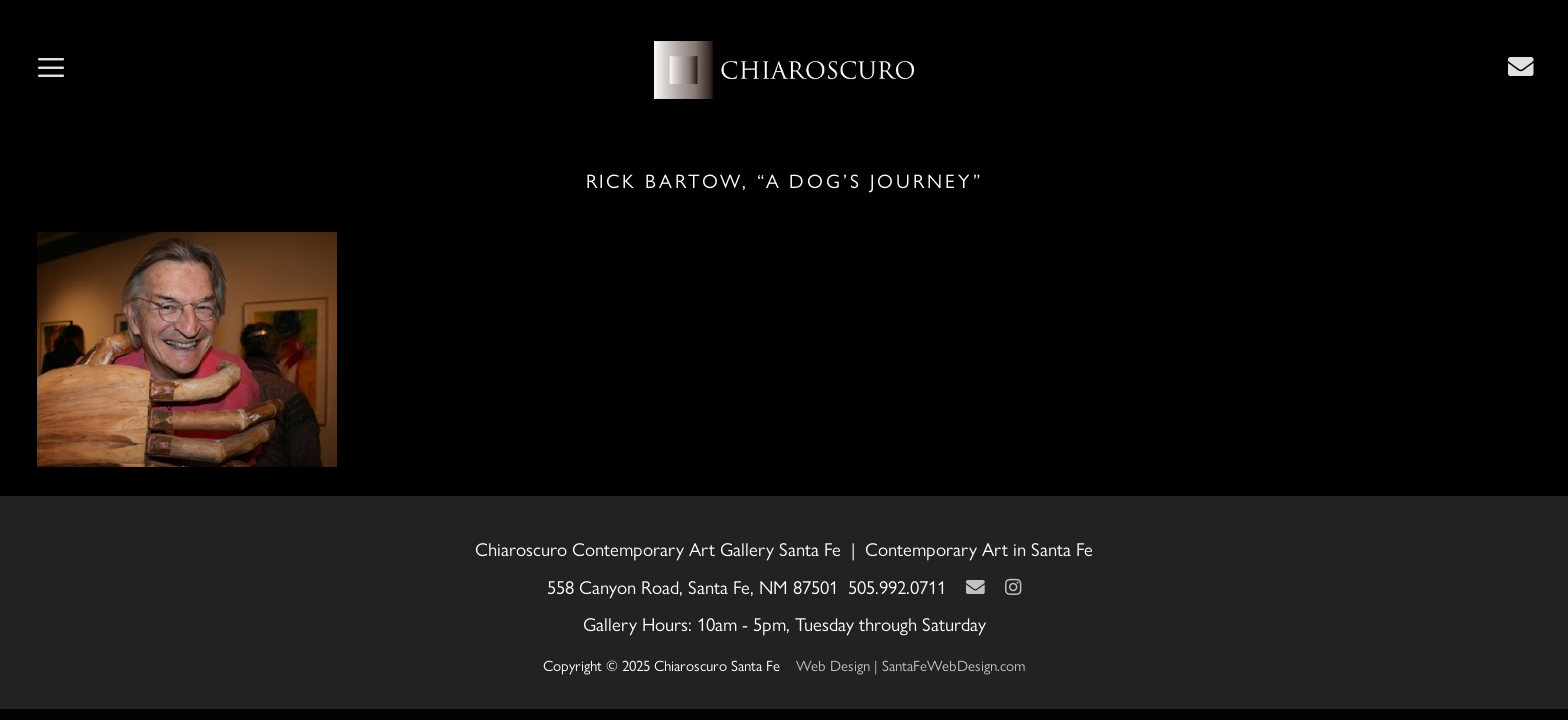 Image resolution: width=1568 pixels, height=720 pixels. What do you see at coordinates (51, 70) in the screenshot?
I see `[button]` at bounding box center [51, 70].